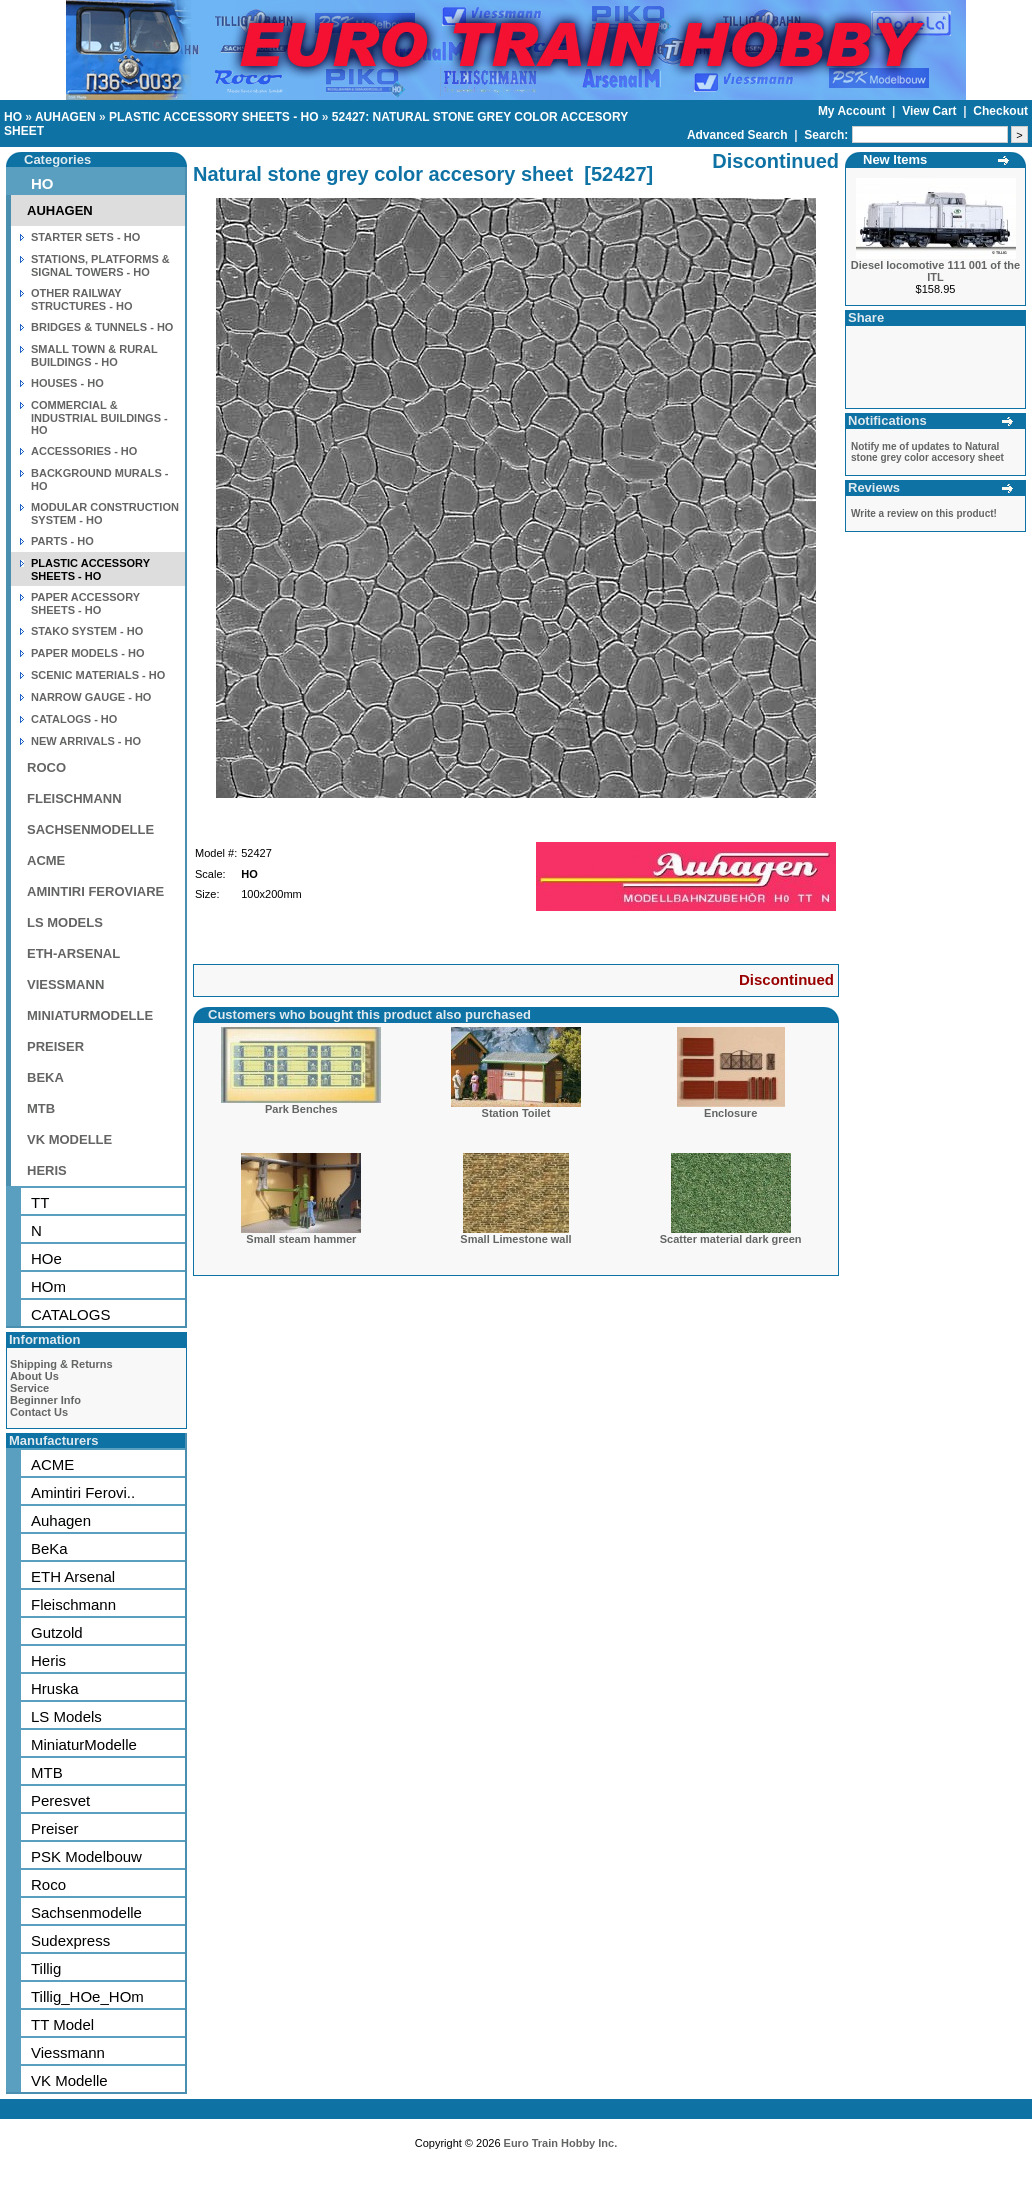  What do you see at coordinates (66, 1716) in the screenshot?
I see `LS Models` at bounding box center [66, 1716].